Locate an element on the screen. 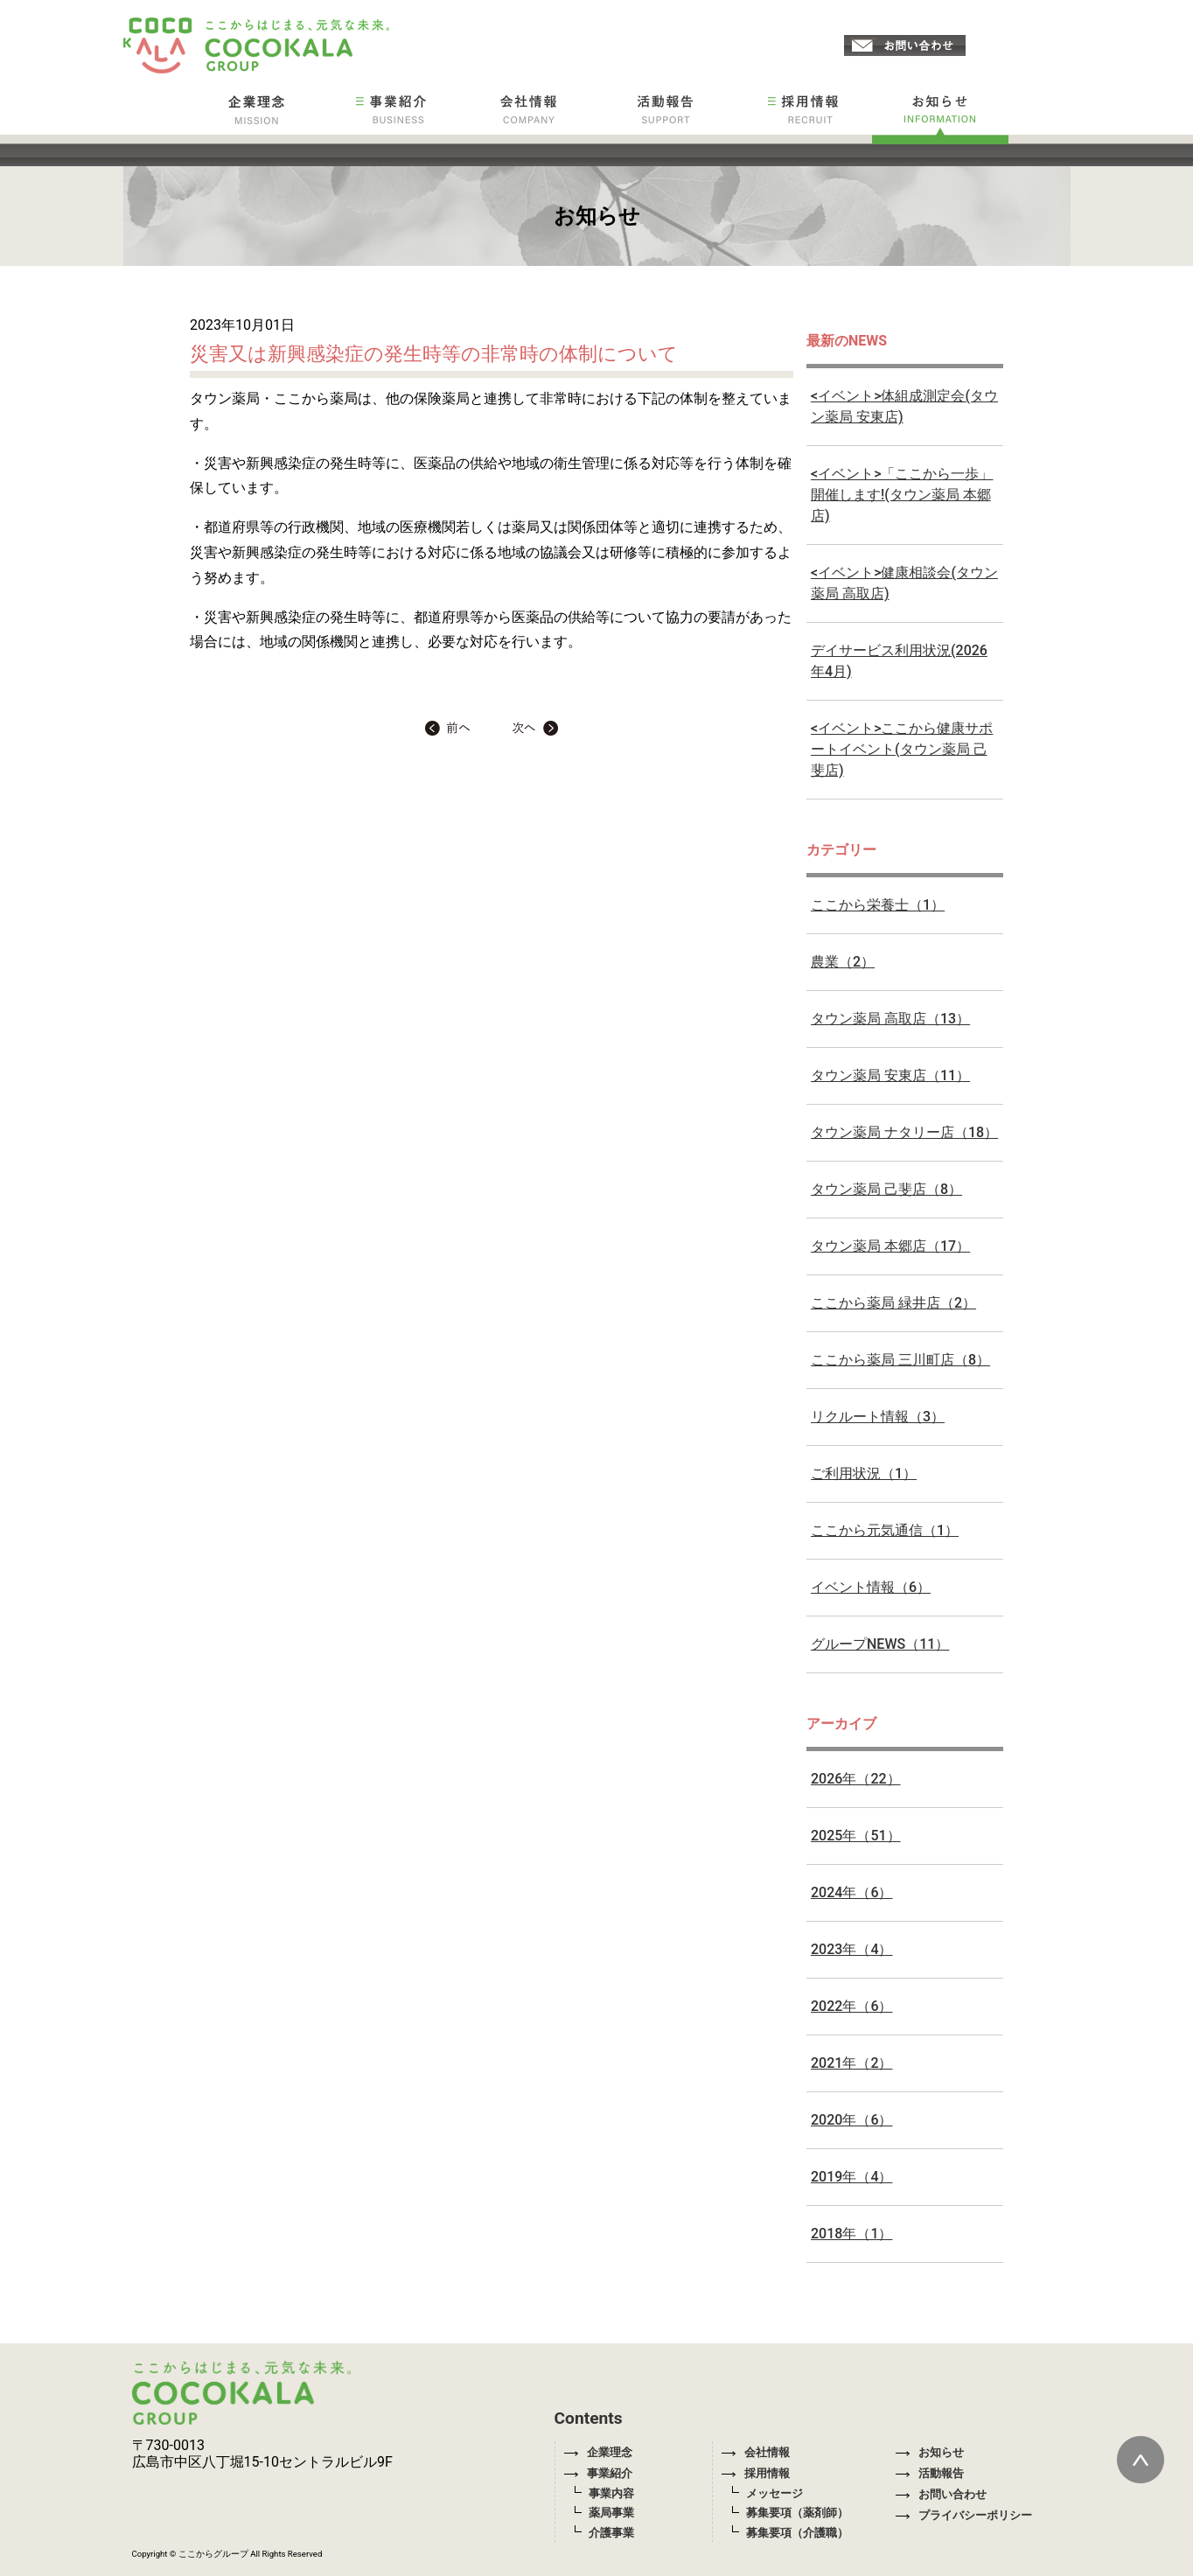  ここから薬局 緑井店（2） is located at coordinates (893, 1303).